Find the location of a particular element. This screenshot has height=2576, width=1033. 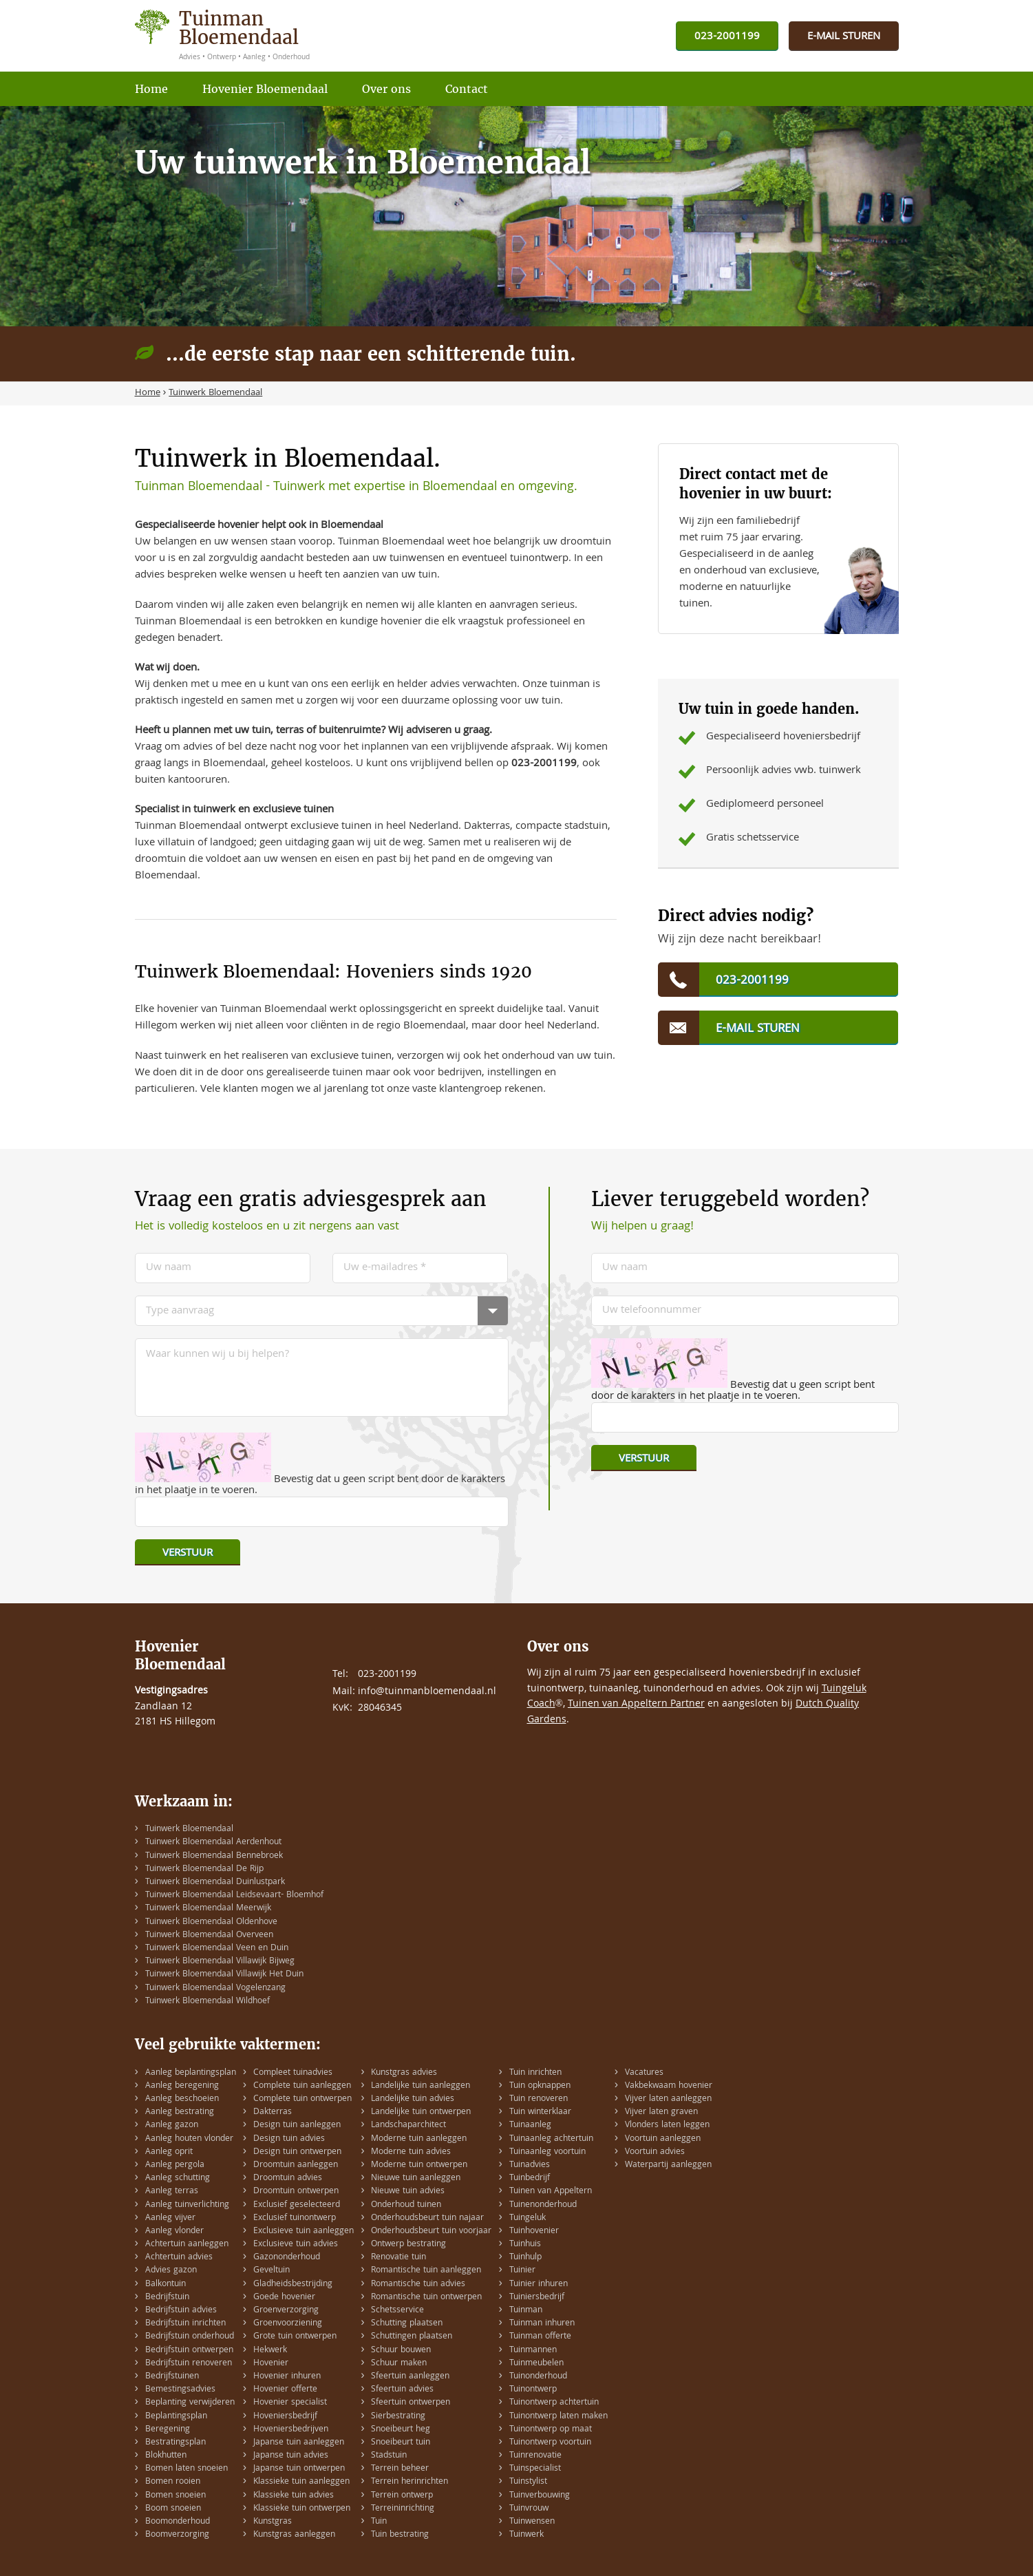

Design tuin aanleggen is located at coordinates (297, 2125).